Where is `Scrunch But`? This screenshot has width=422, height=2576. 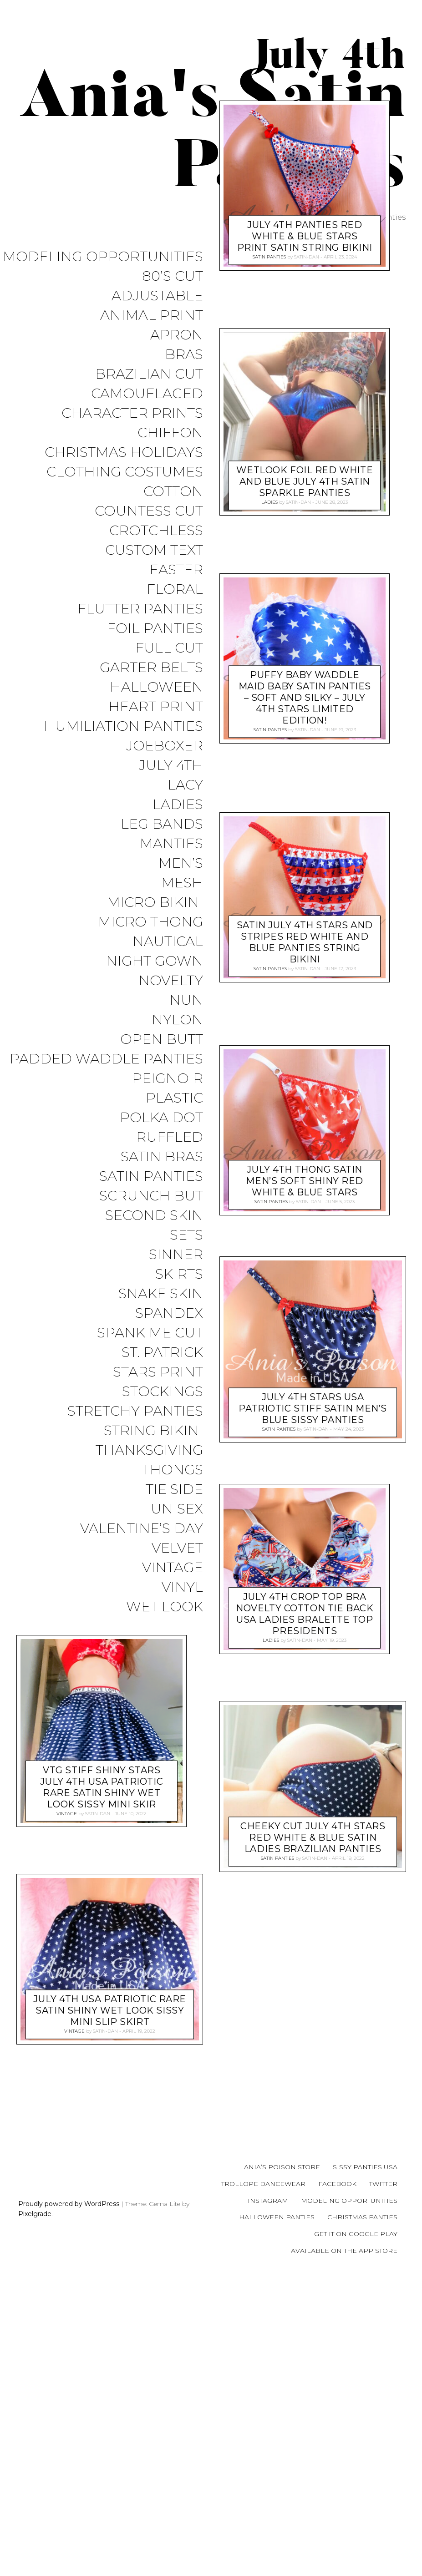 Scrunch But is located at coordinates (151, 1196).